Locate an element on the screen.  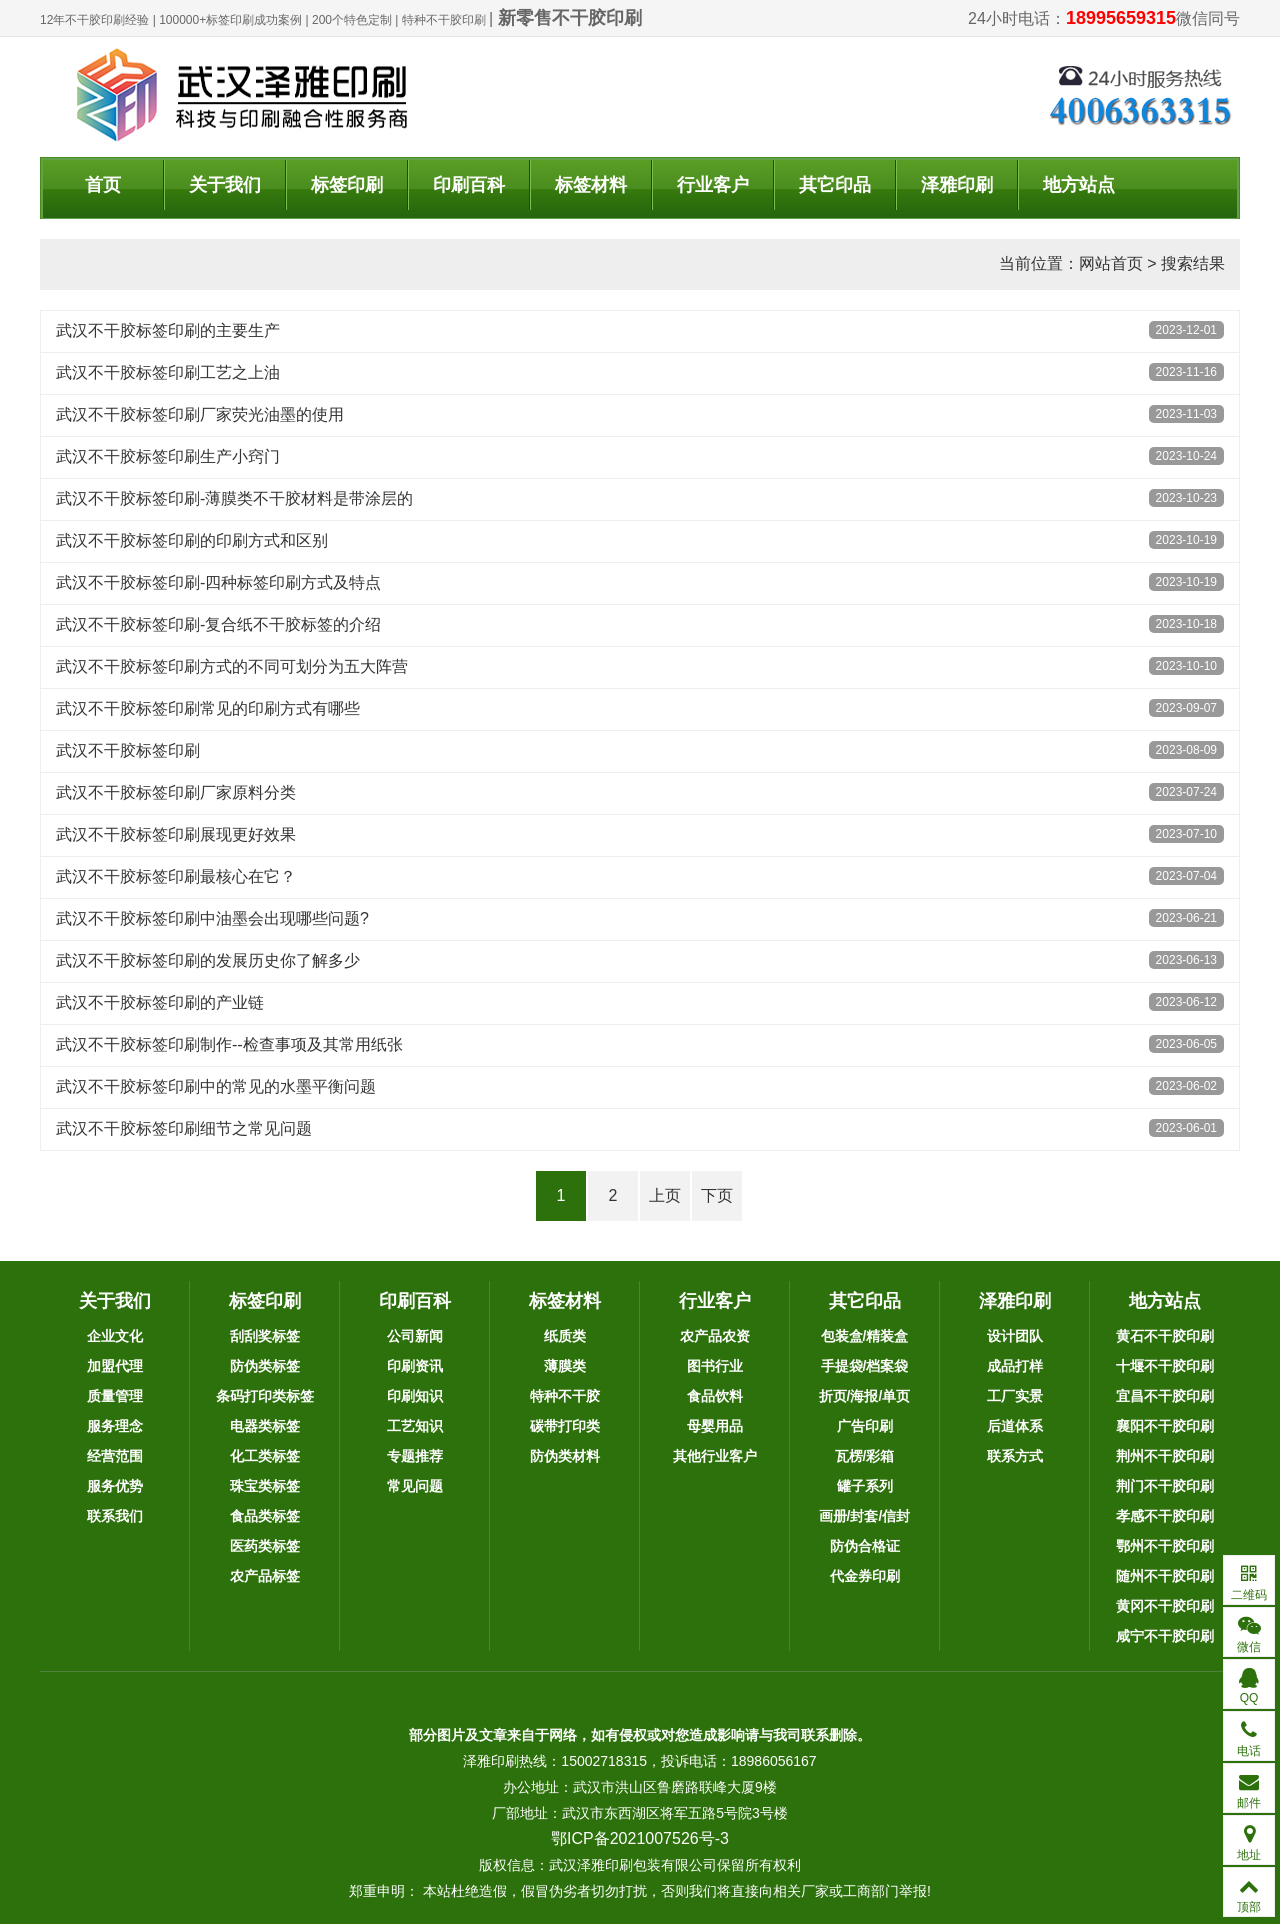
设计团队 is located at coordinates (1015, 1336).